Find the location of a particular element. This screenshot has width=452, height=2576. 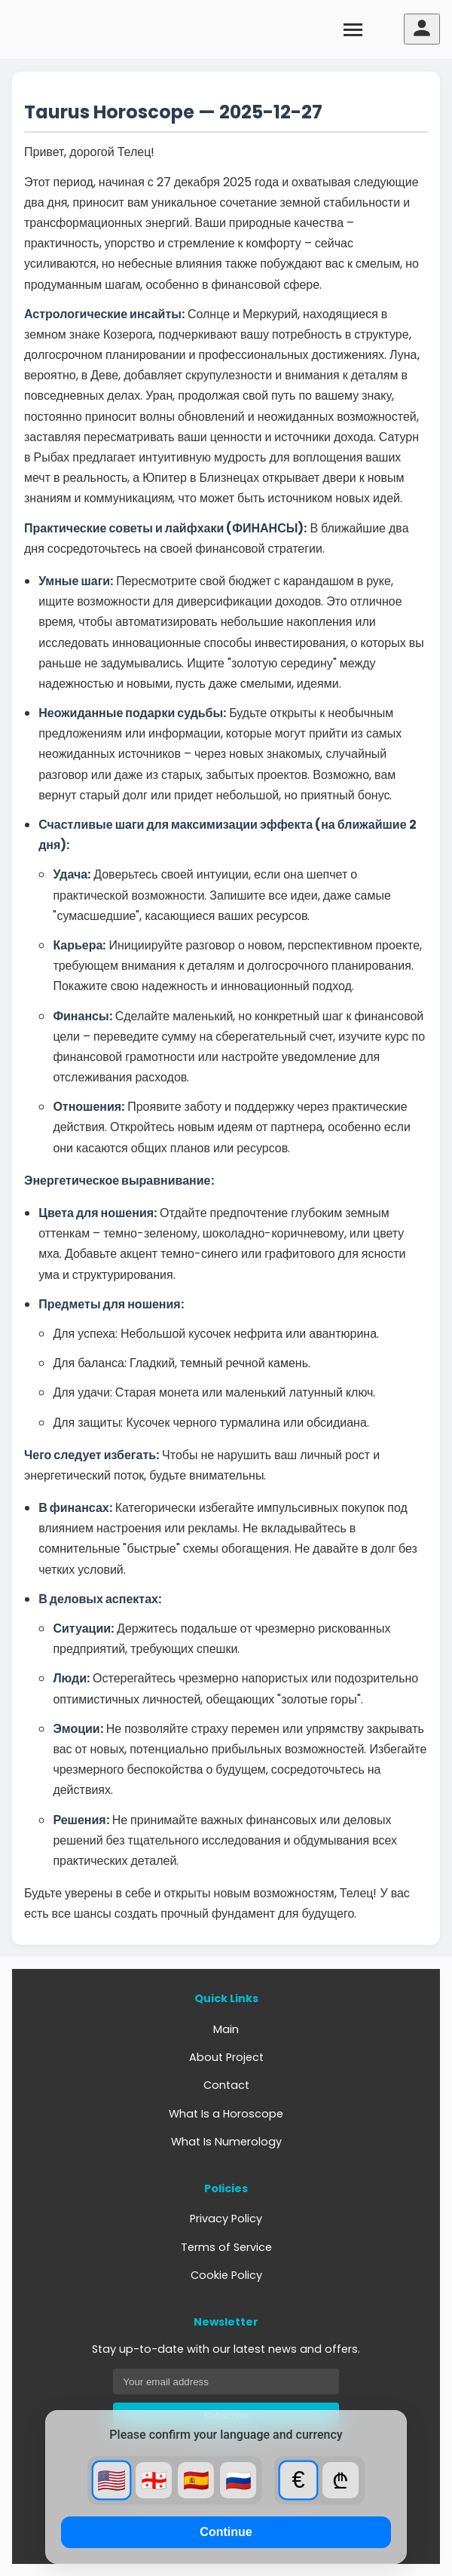

🇷🇺 is located at coordinates (238, 2480).